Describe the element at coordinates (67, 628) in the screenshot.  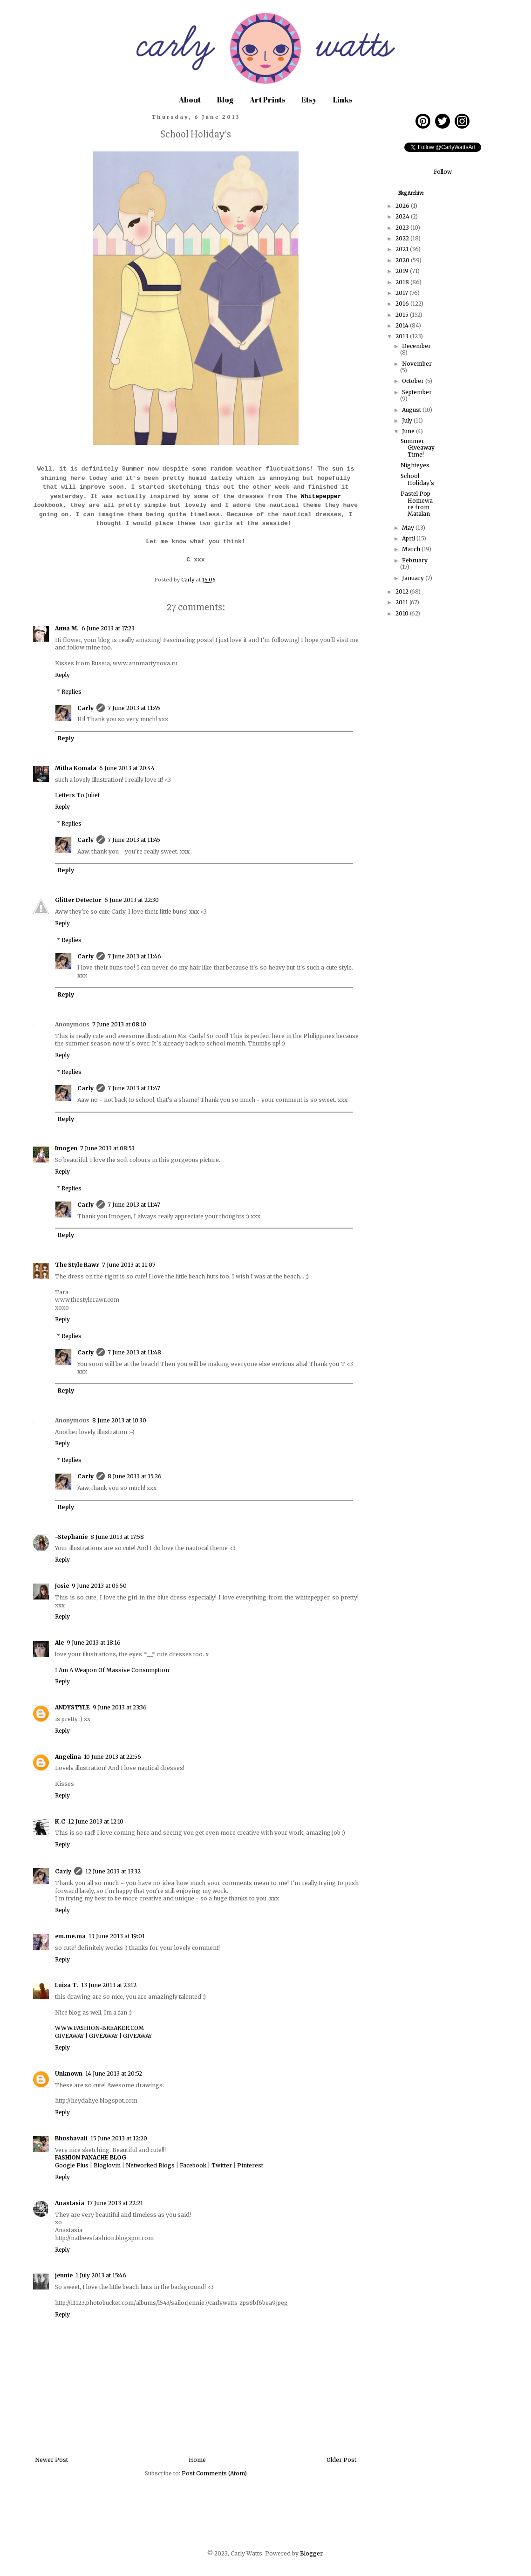
I see `Анна М.` at that location.